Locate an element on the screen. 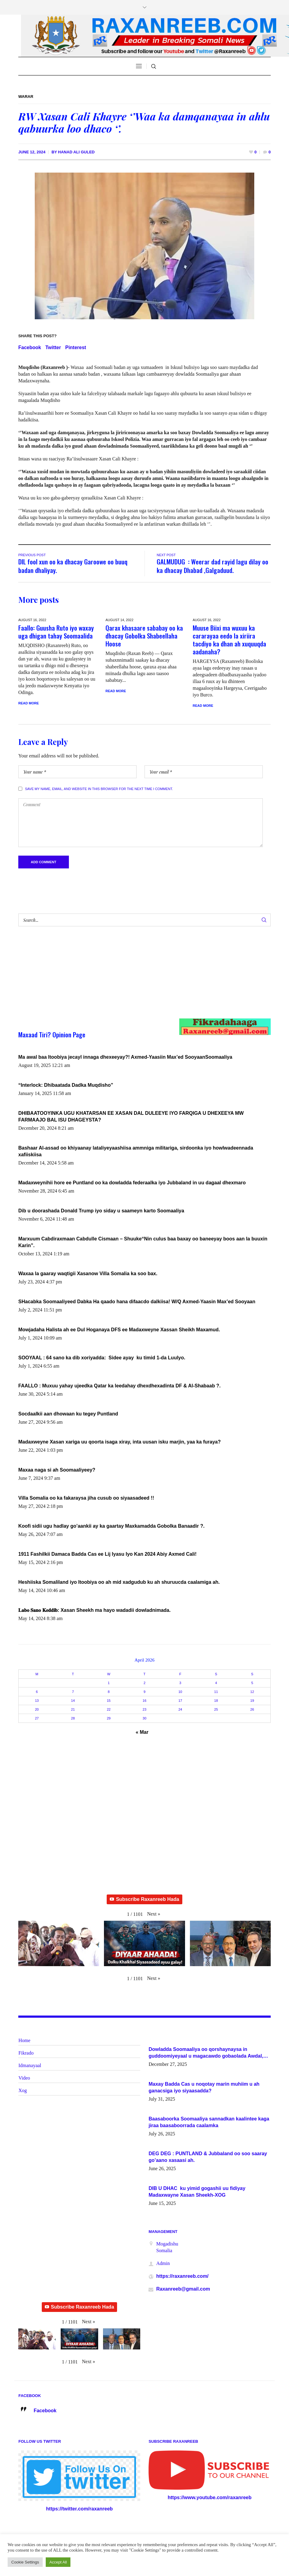 The height and width of the screenshot is (2576, 289). Xog is located at coordinates (22, 2090).